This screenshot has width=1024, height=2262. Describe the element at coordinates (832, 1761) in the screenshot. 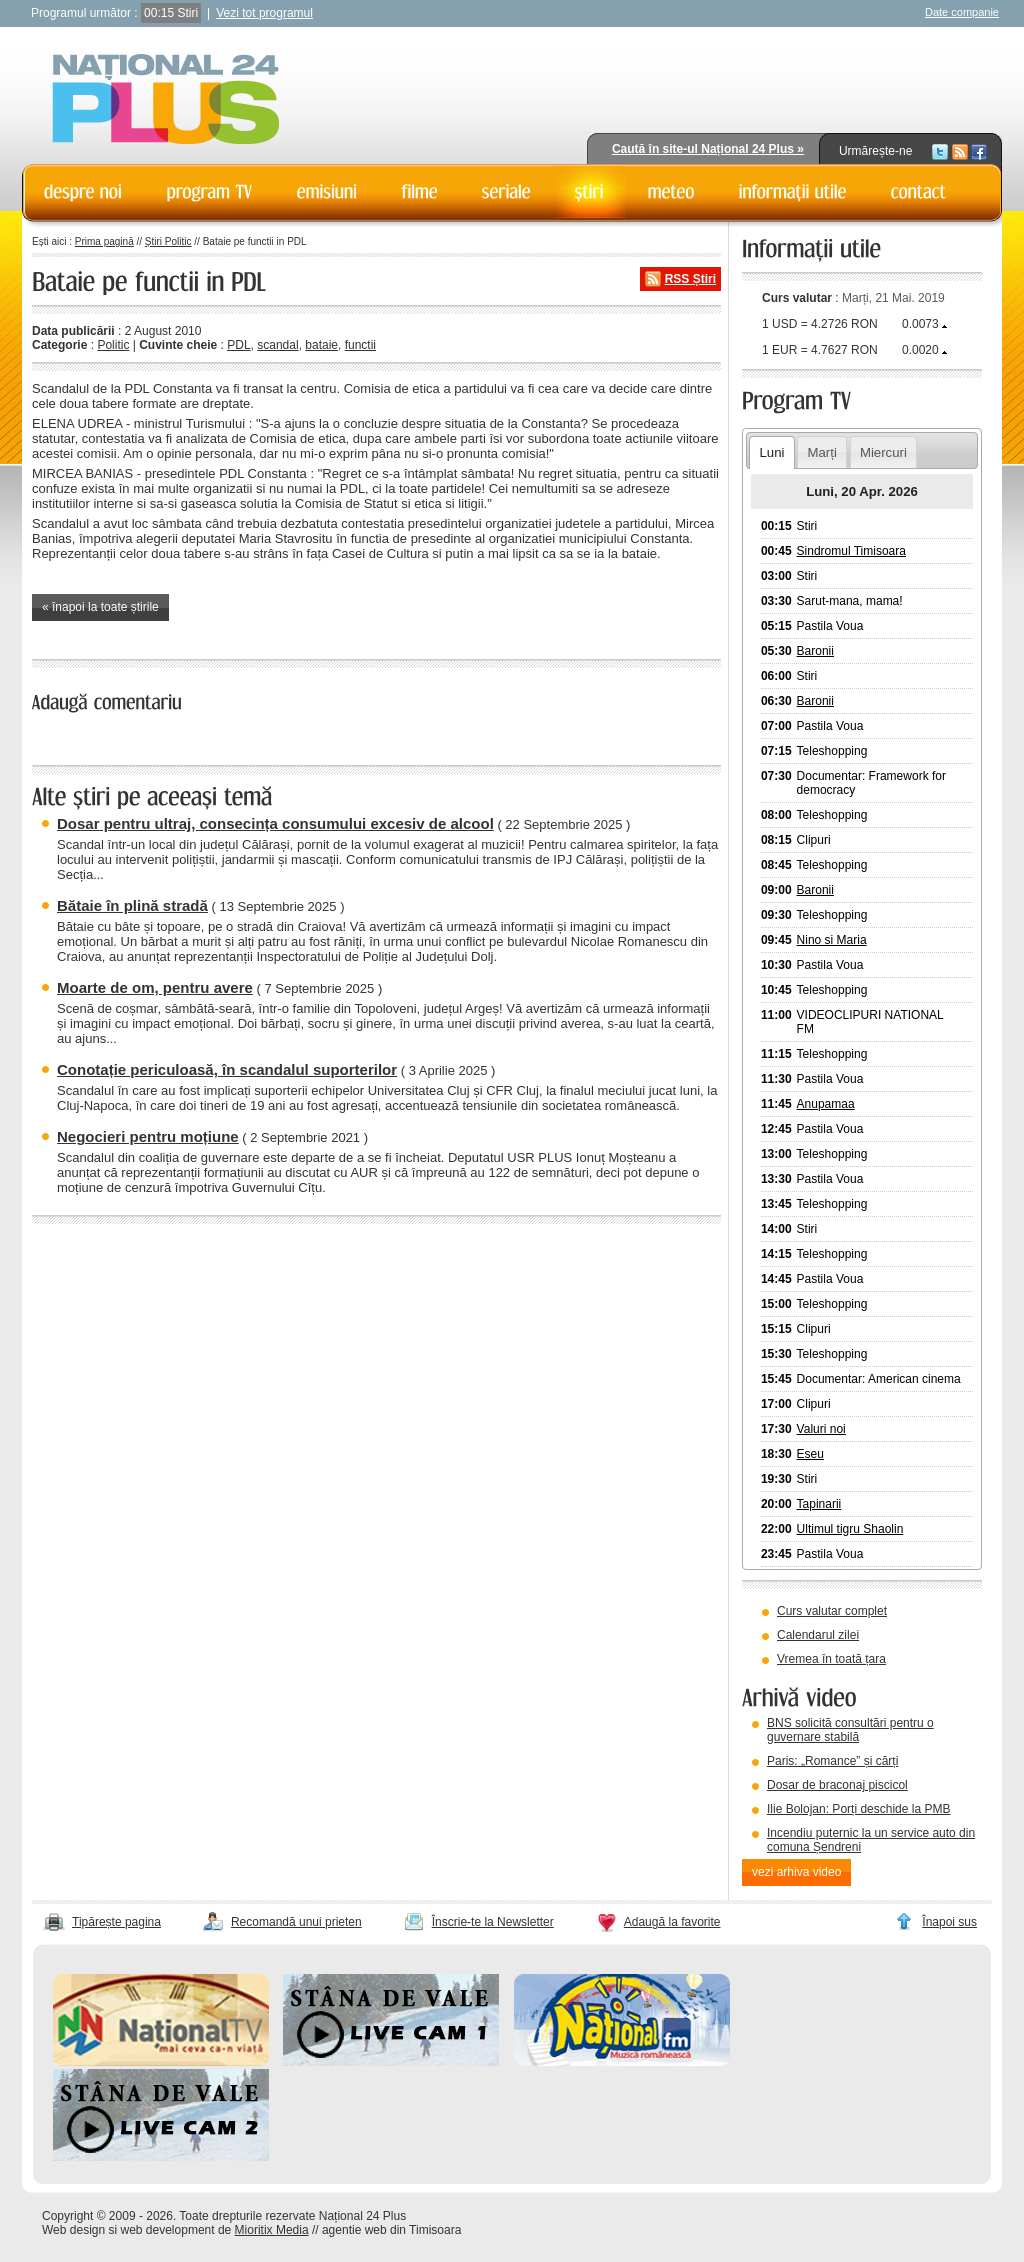

I see `Paris: „Romance” și cărți` at that location.